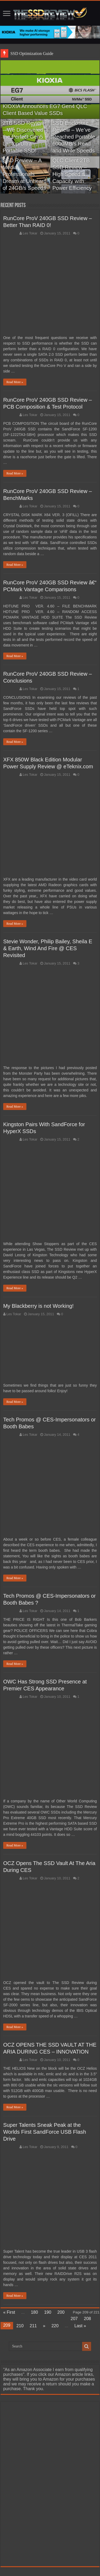 Image resolution: width=100 pixels, height=2576 pixels. Describe the element at coordinates (80, 2326) in the screenshot. I see `Last »` at that location.